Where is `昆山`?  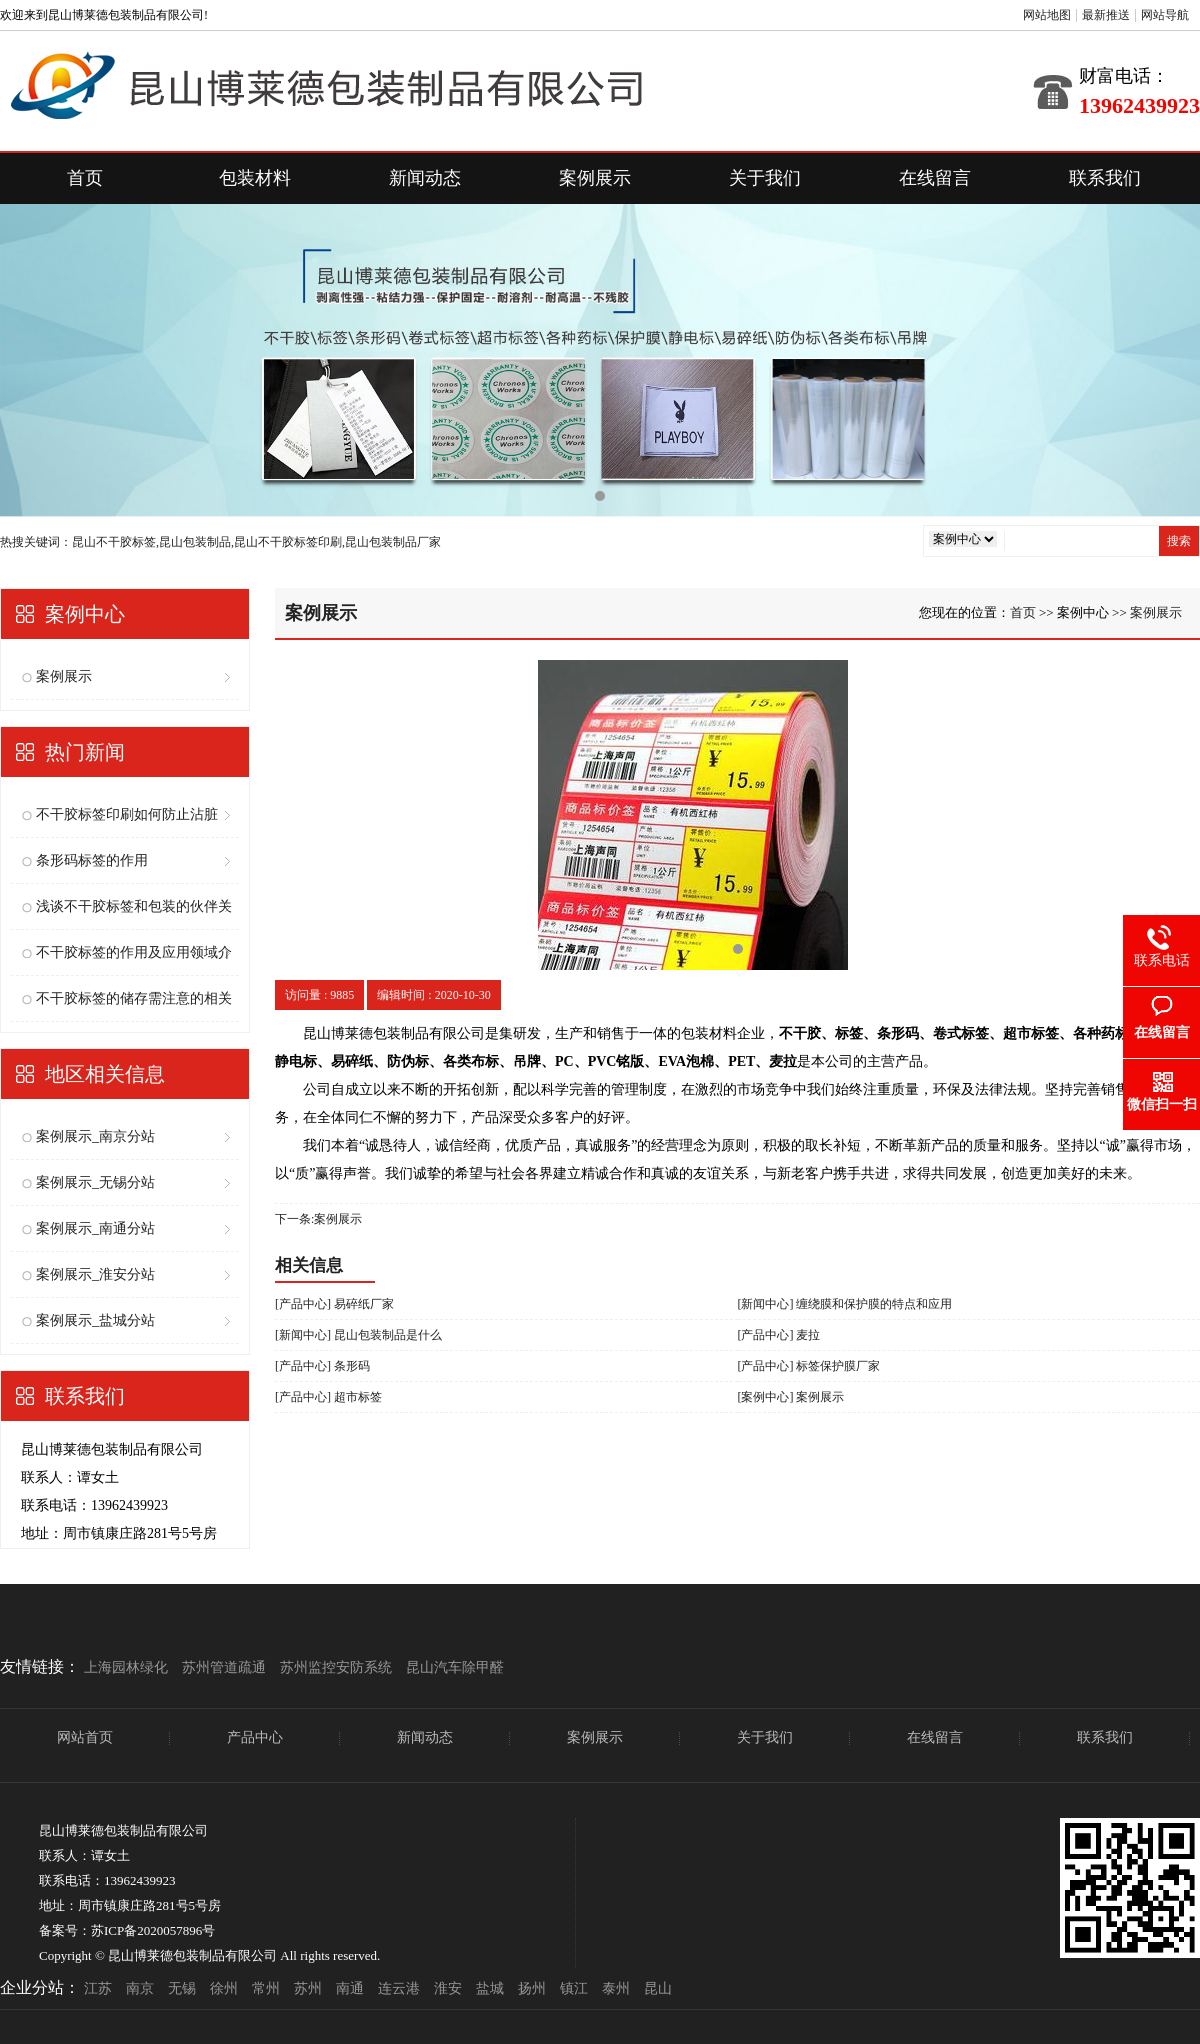 昆山 is located at coordinates (658, 1988).